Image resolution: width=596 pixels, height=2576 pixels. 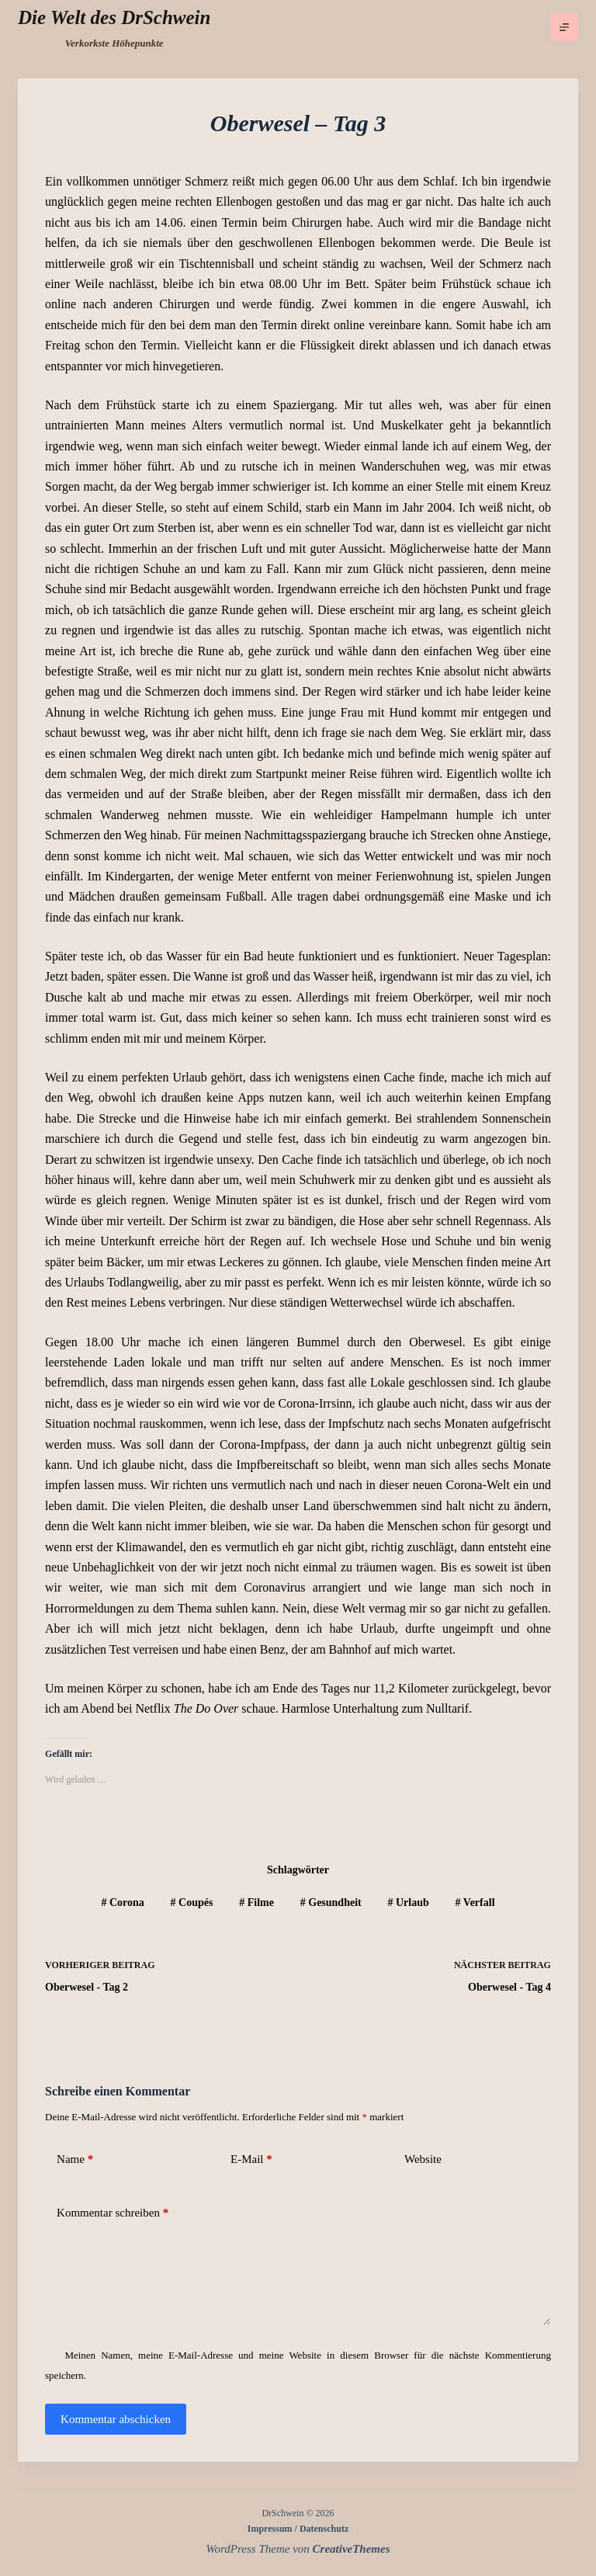 What do you see at coordinates (475, 1902) in the screenshot?
I see `Verfall` at bounding box center [475, 1902].